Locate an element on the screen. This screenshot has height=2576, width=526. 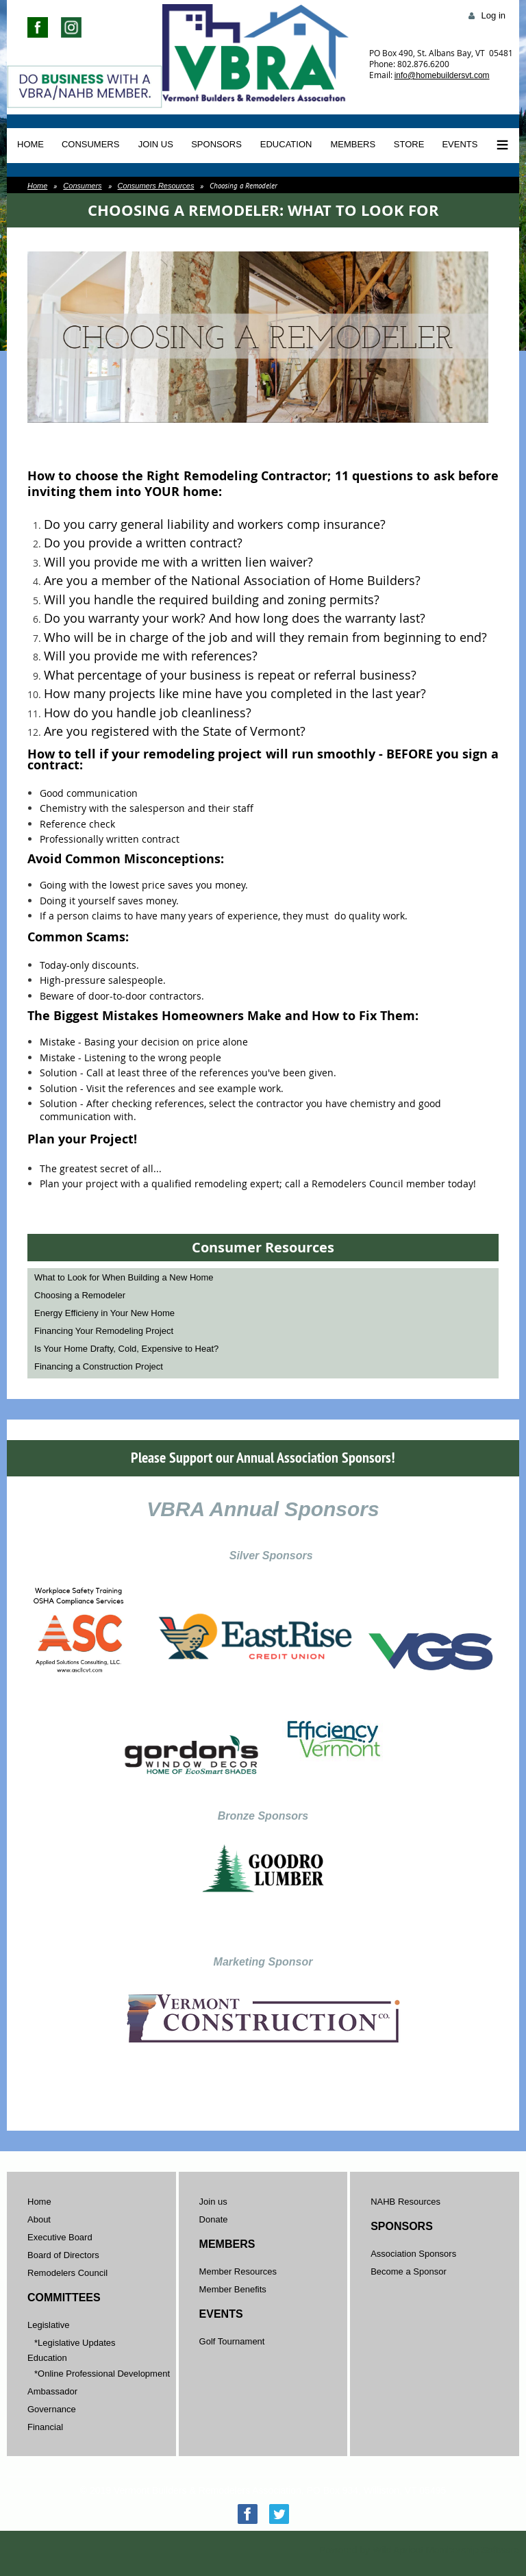
Donate is located at coordinates (213, 2219).